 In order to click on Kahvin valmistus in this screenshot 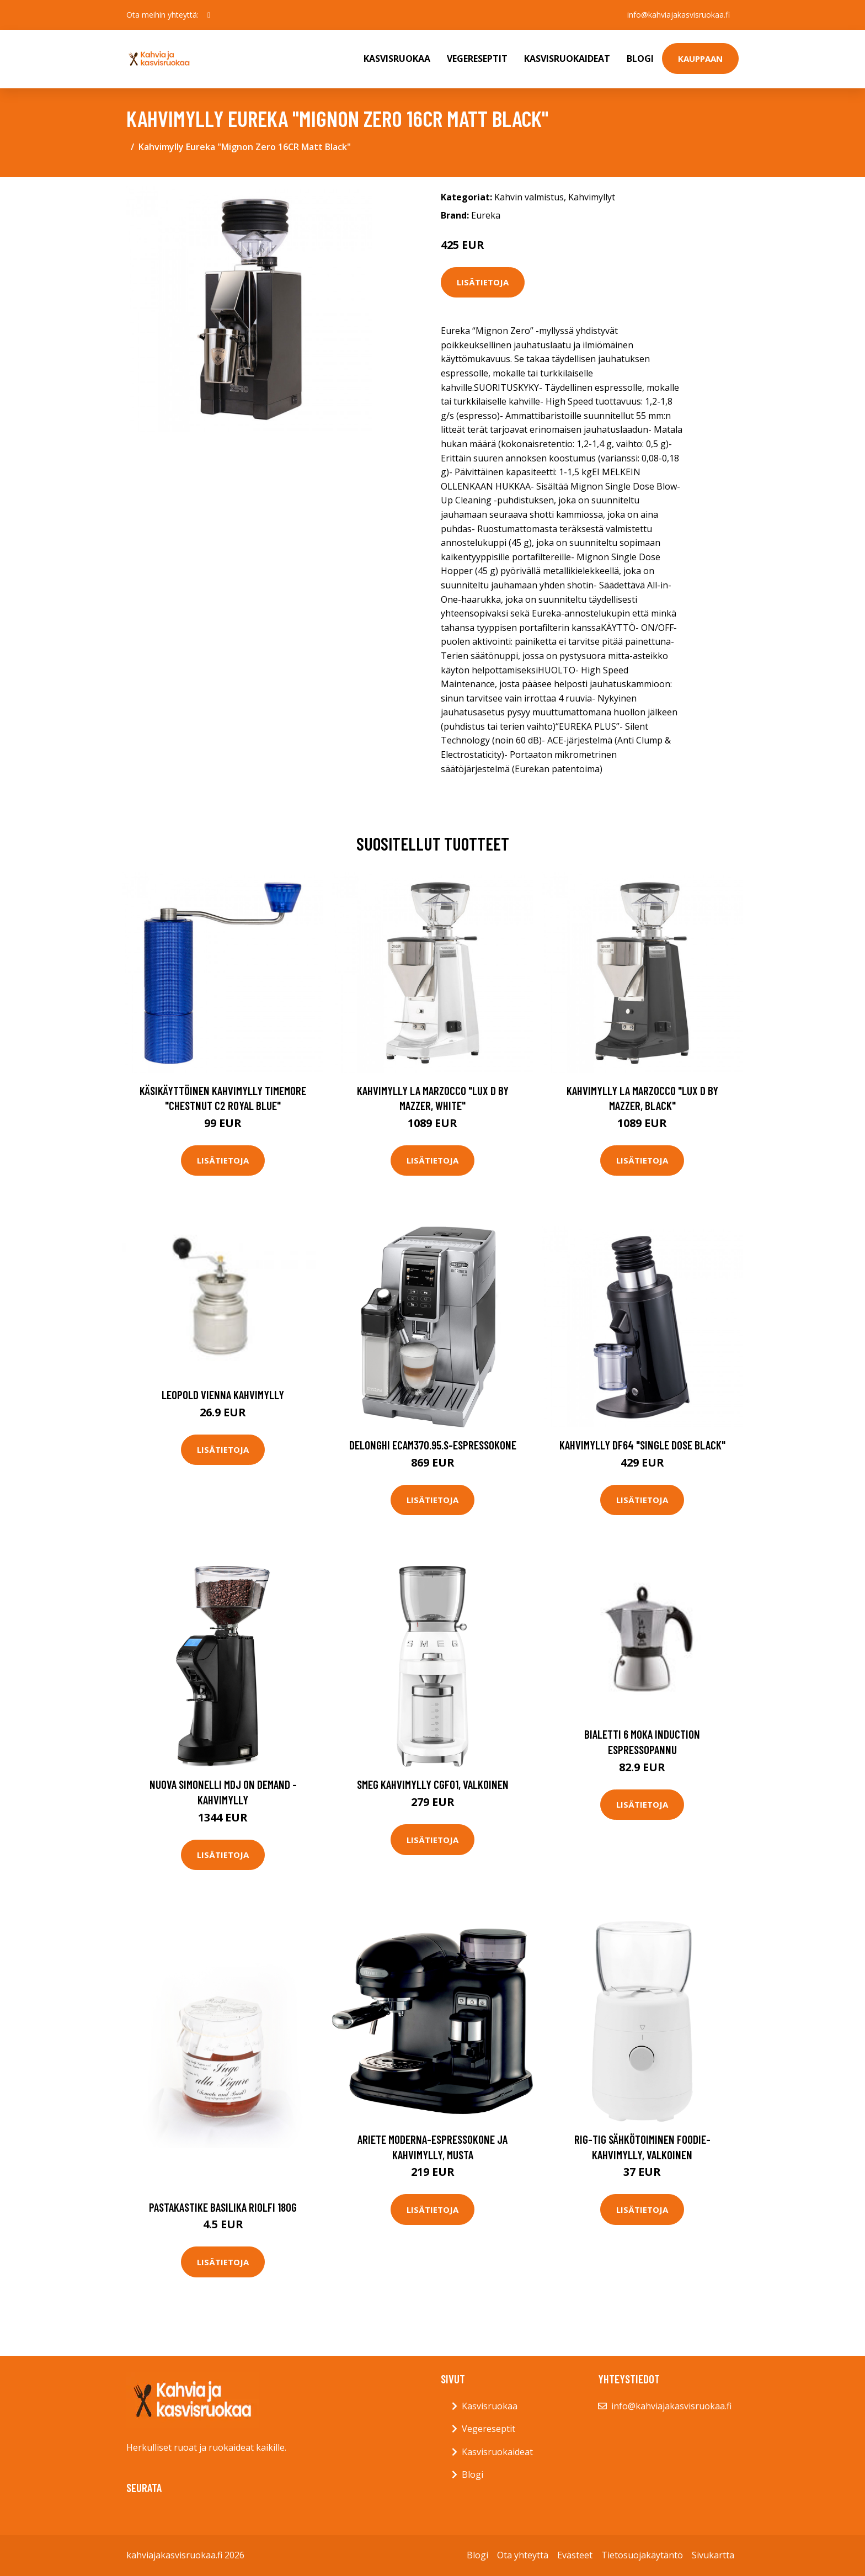, I will do `click(529, 197)`.